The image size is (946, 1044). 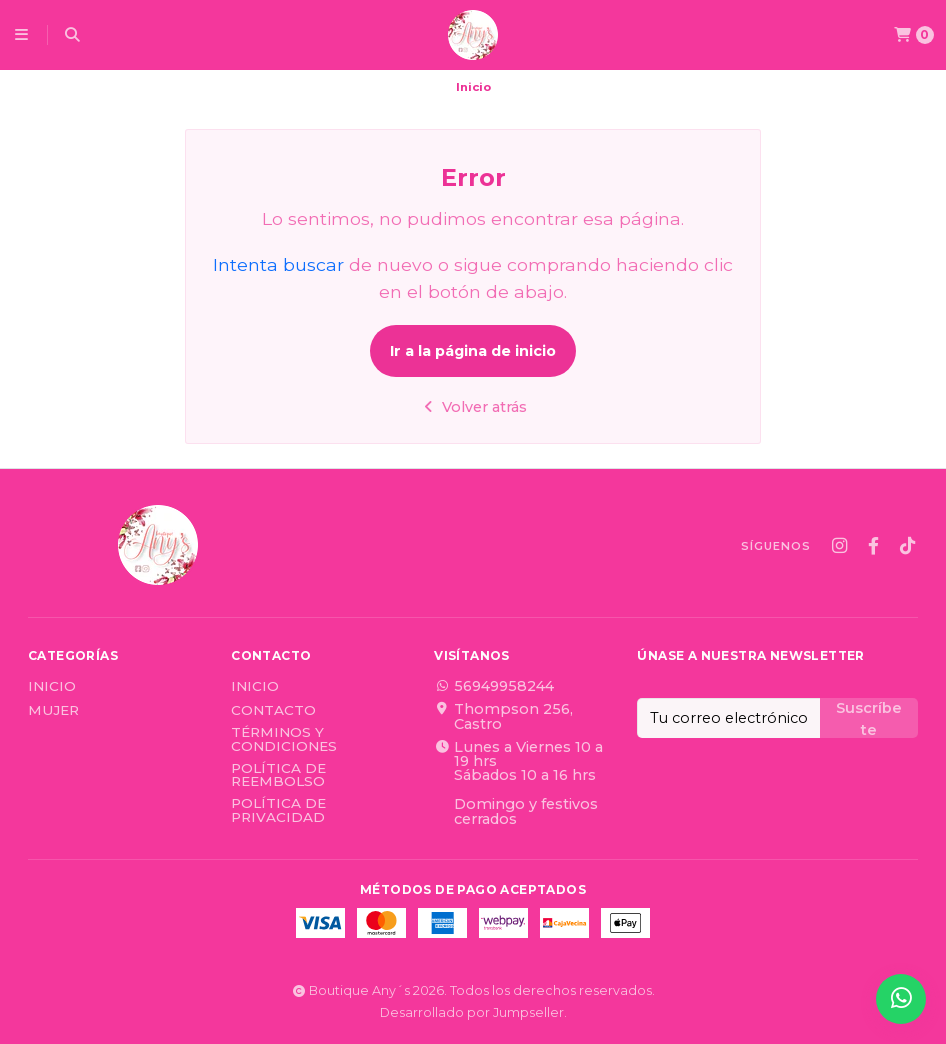 I want to click on Mujer, so click(x=53, y=711).